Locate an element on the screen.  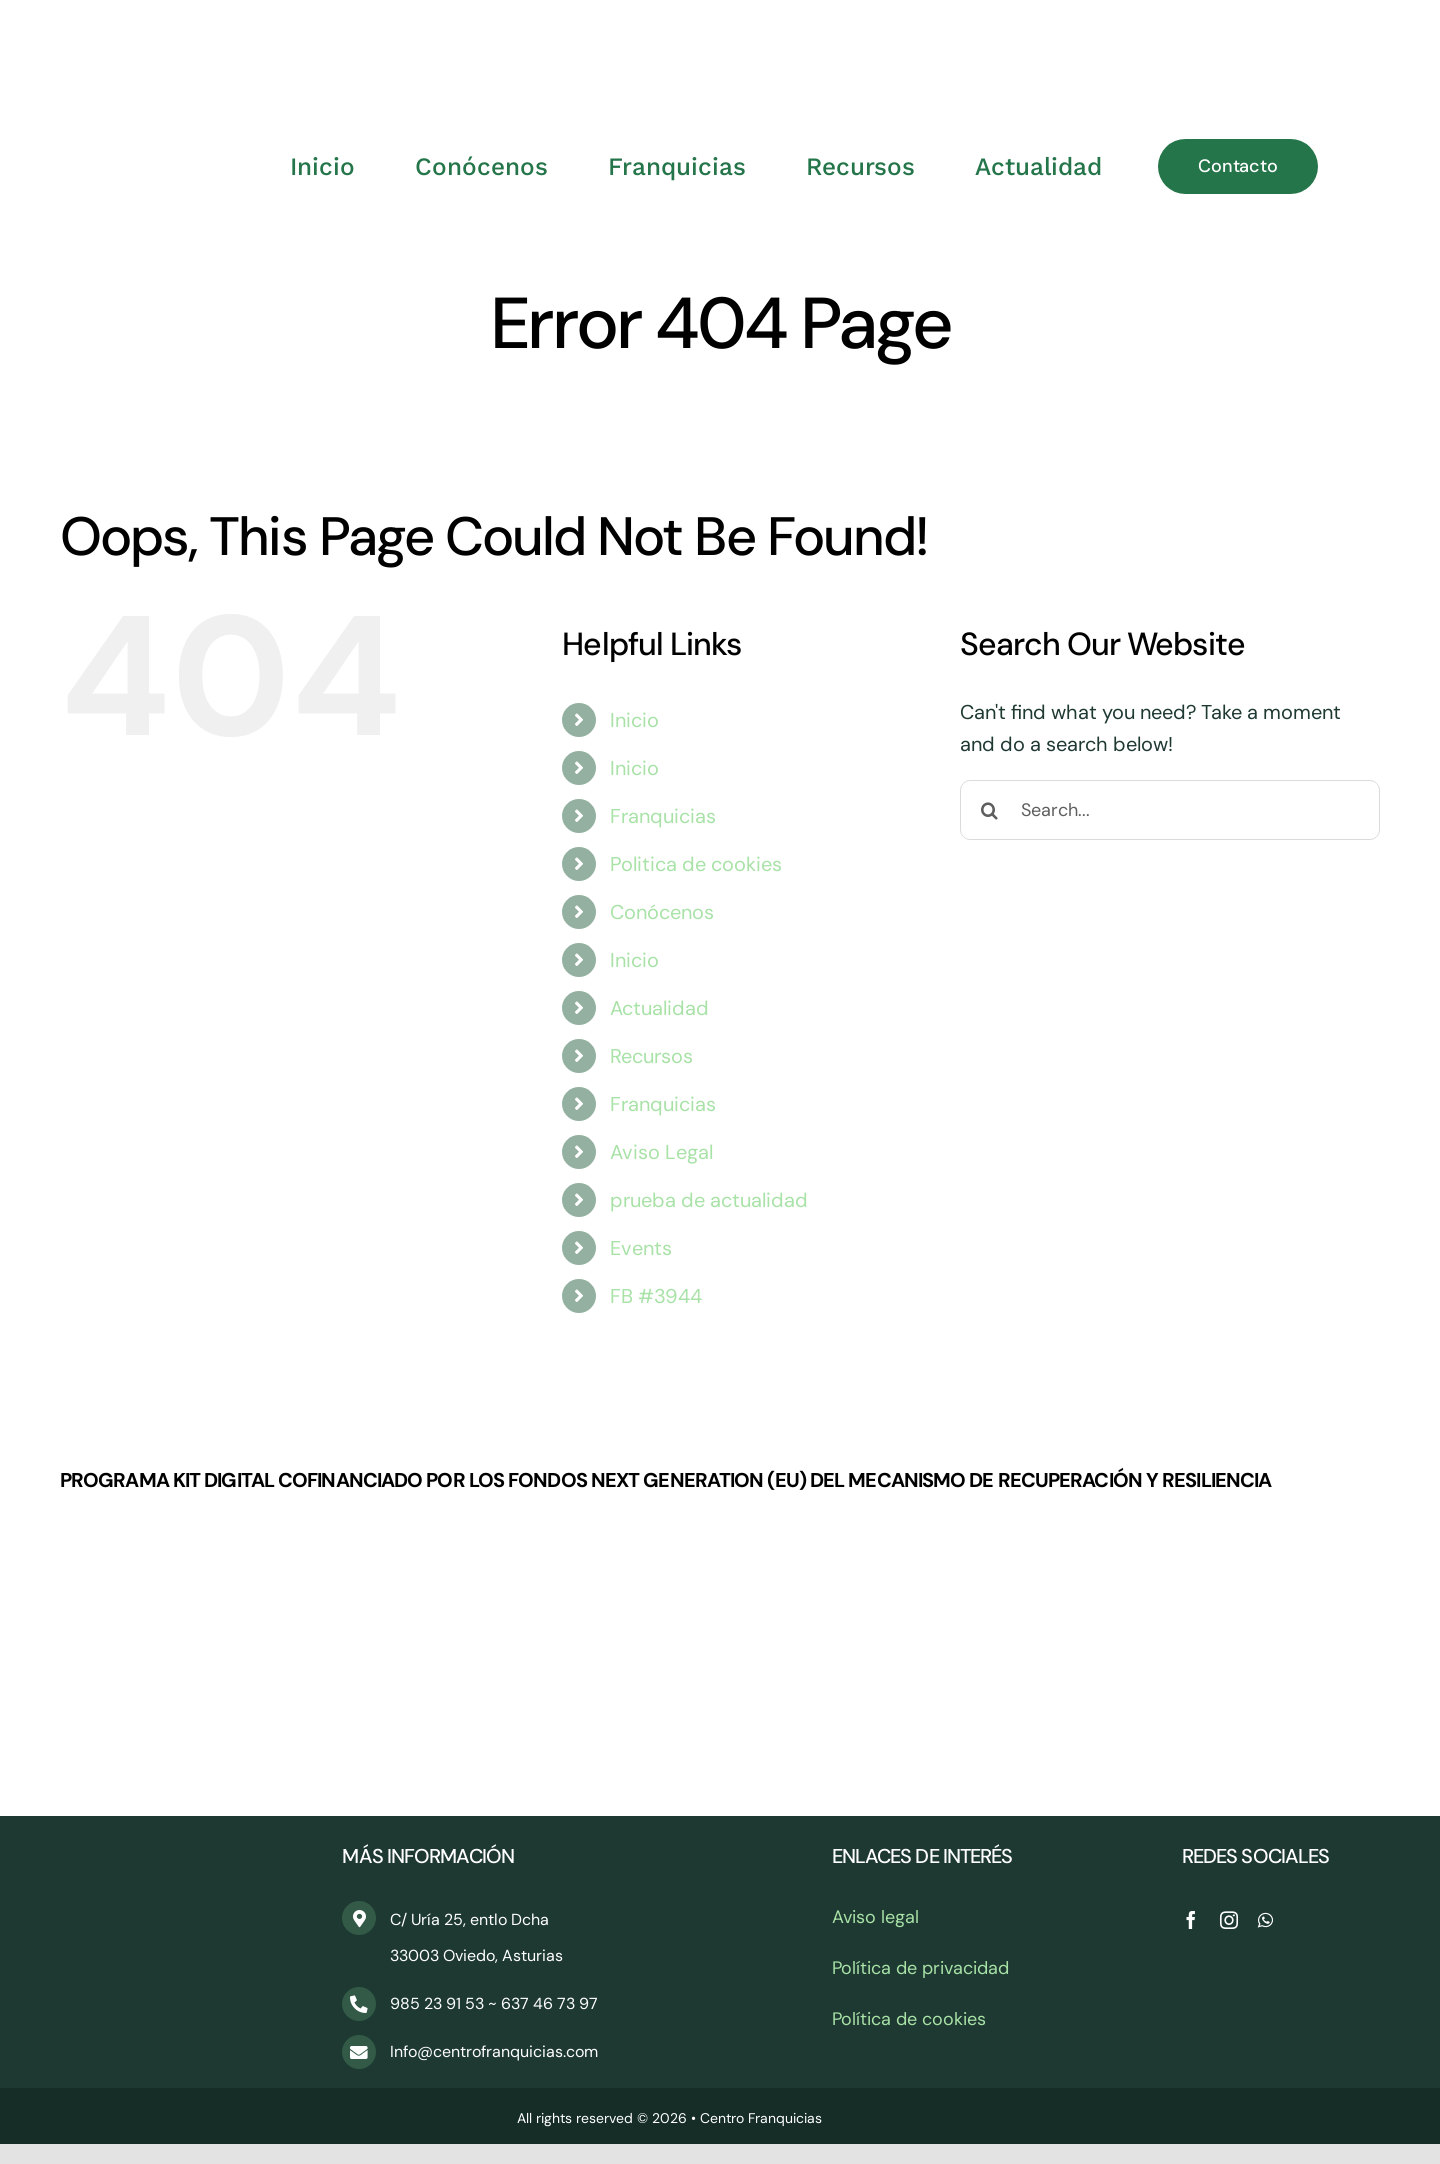
Aviso legal is located at coordinates (875, 1917).